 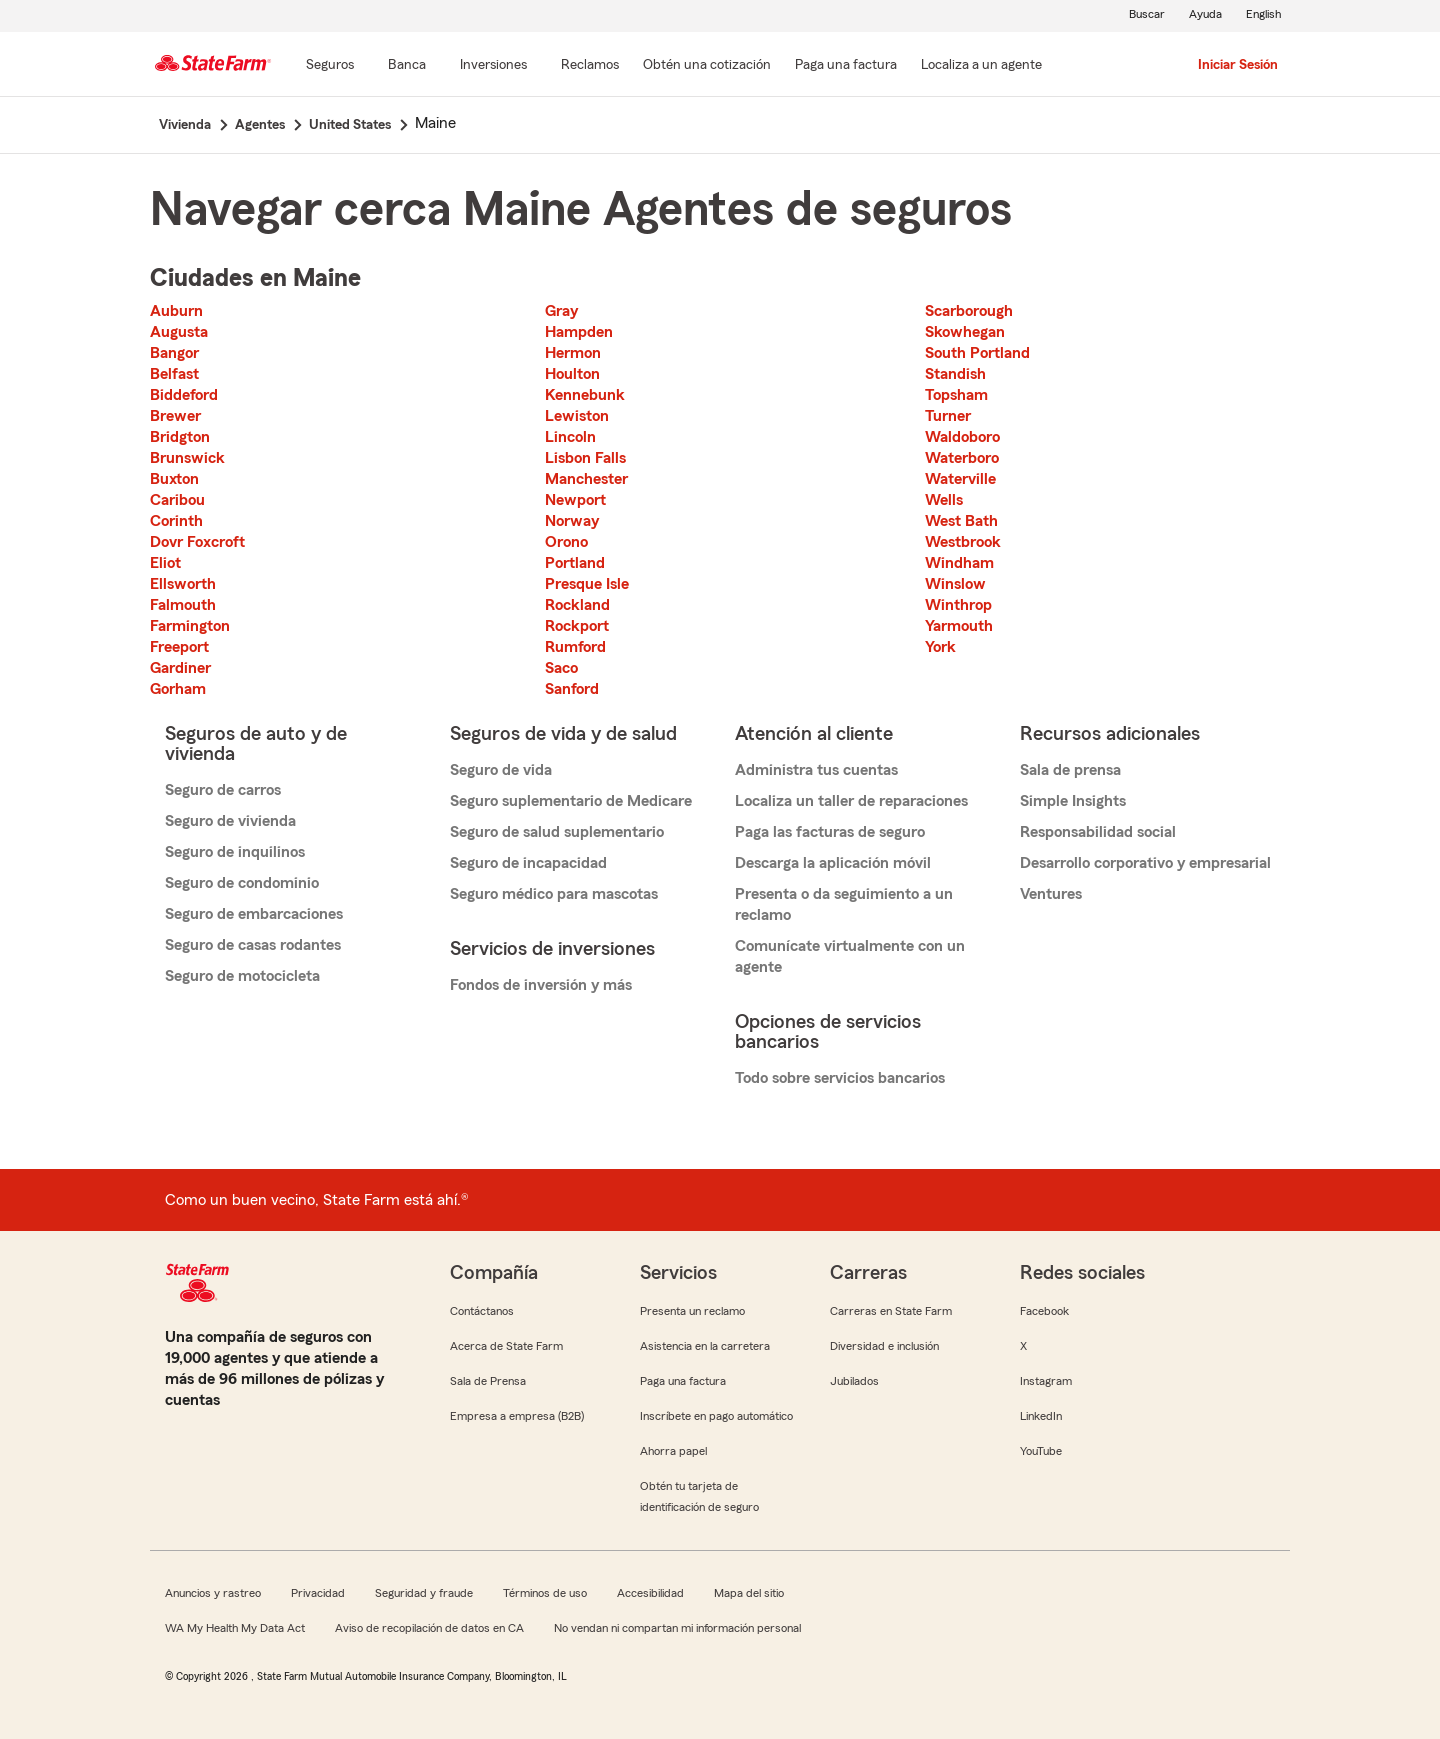 I want to click on Facebook, so click(x=1044, y=1311).